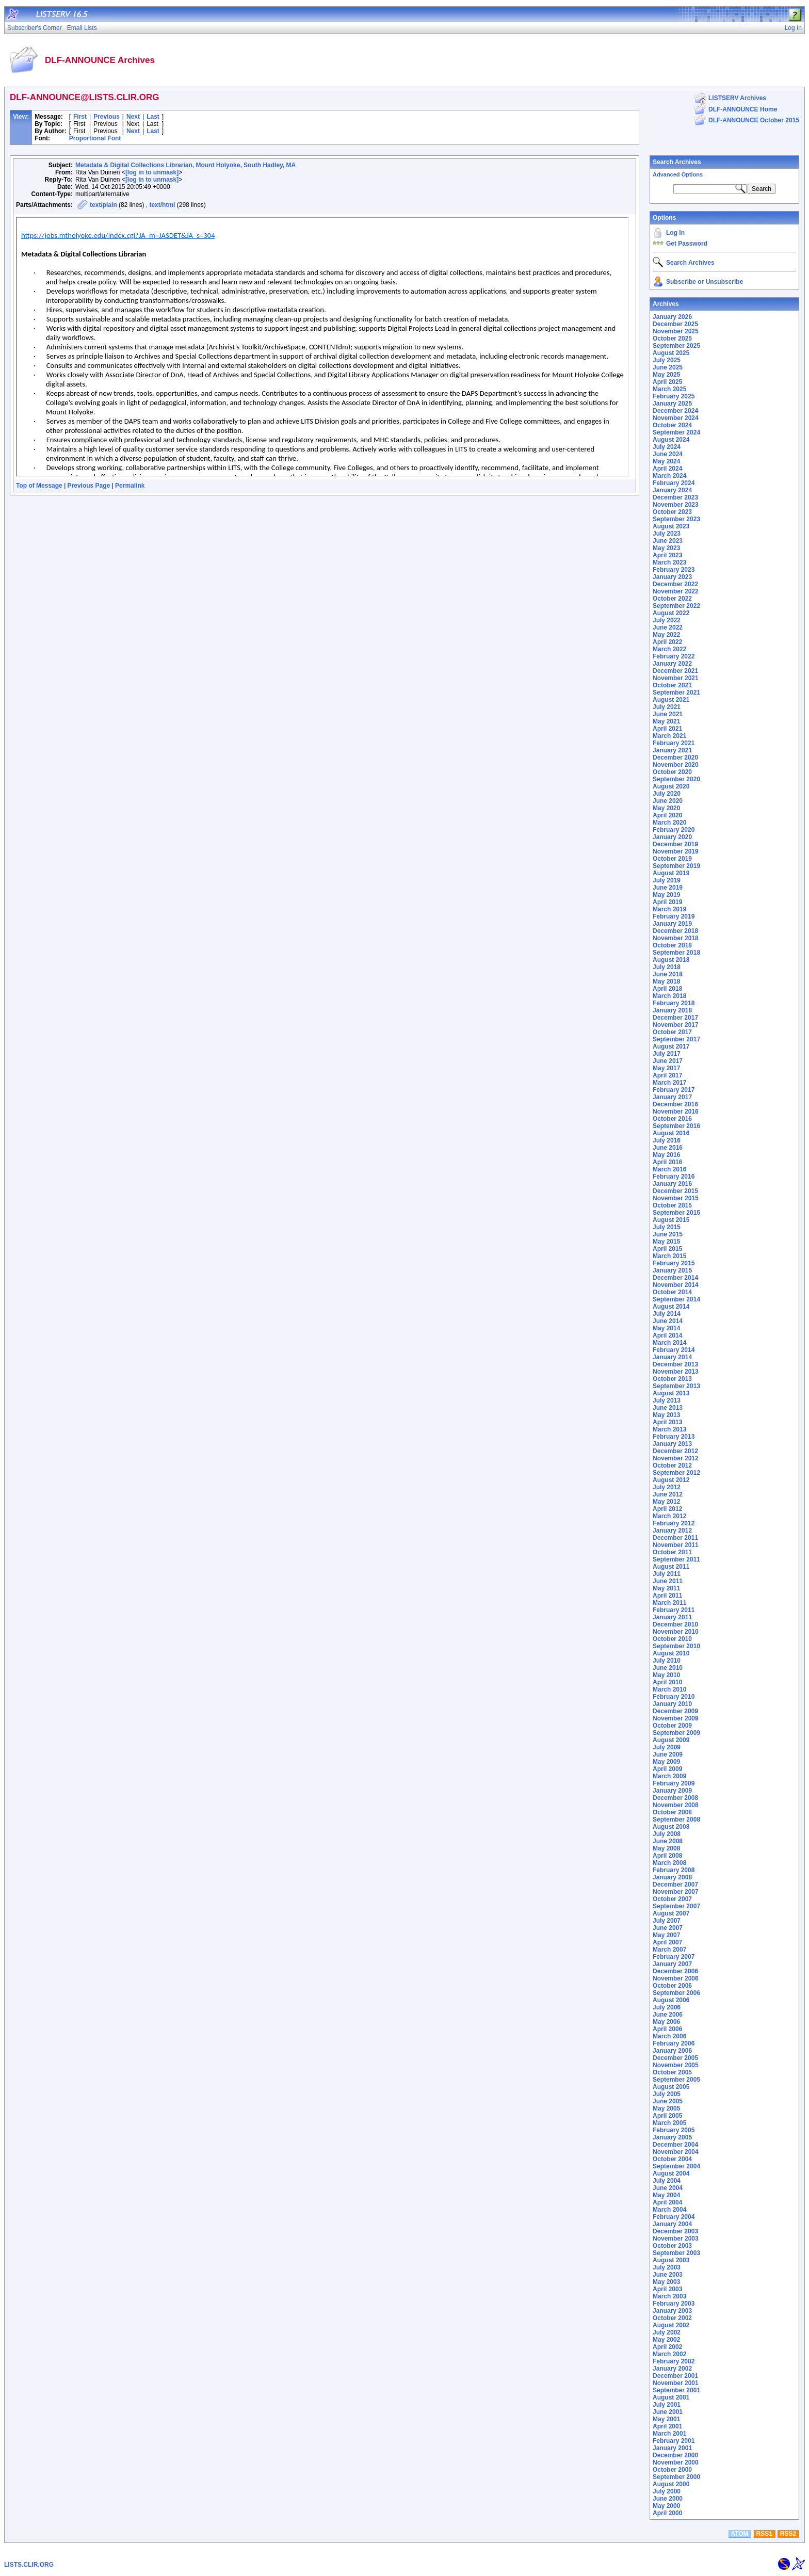 This screenshot has width=809, height=2576. What do you see at coordinates (672, 577) in the screenshot?
I see `January 2023` at bounding box center [672, 577].